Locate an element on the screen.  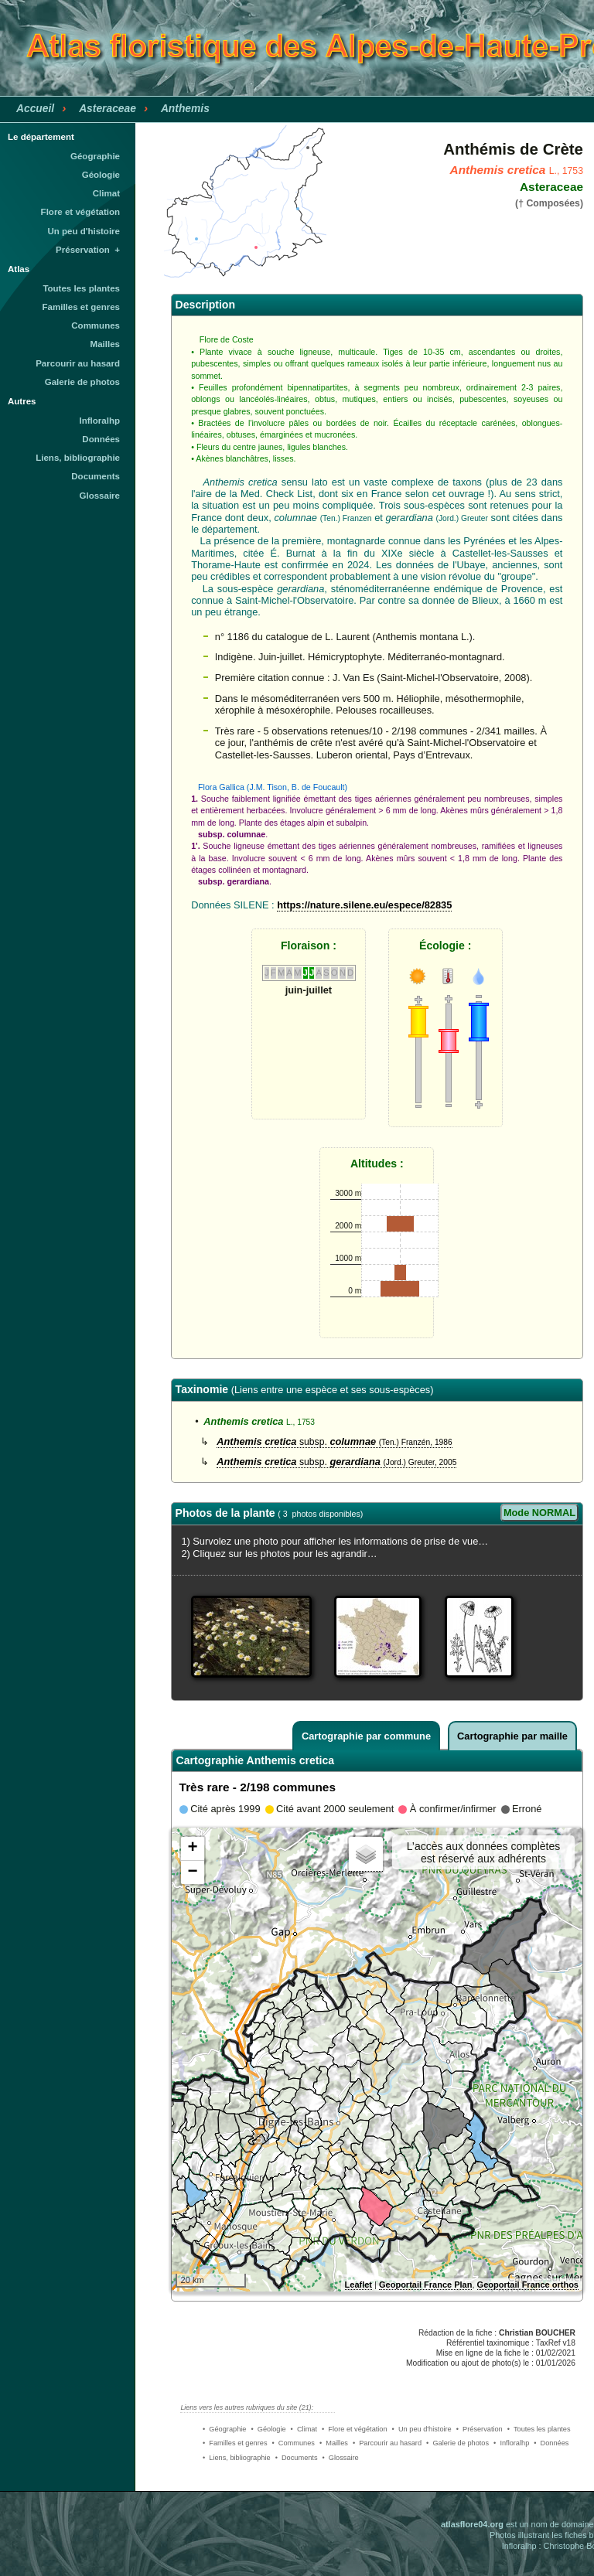
• Un peu d'histoire is located at coordinates (422, 2429).